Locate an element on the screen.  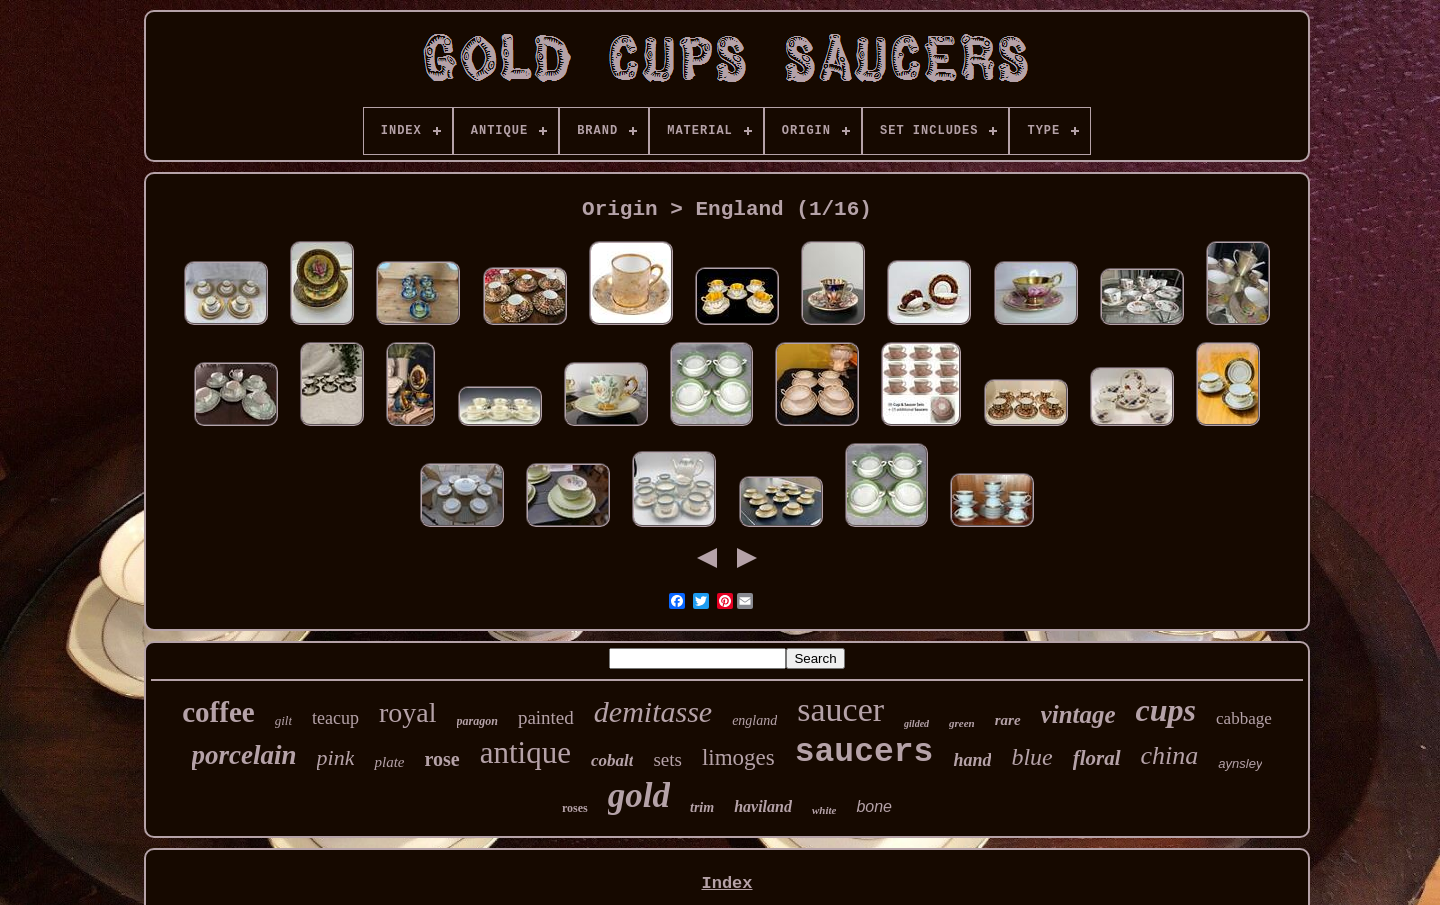
cups is located at coordinates (1166, 710).